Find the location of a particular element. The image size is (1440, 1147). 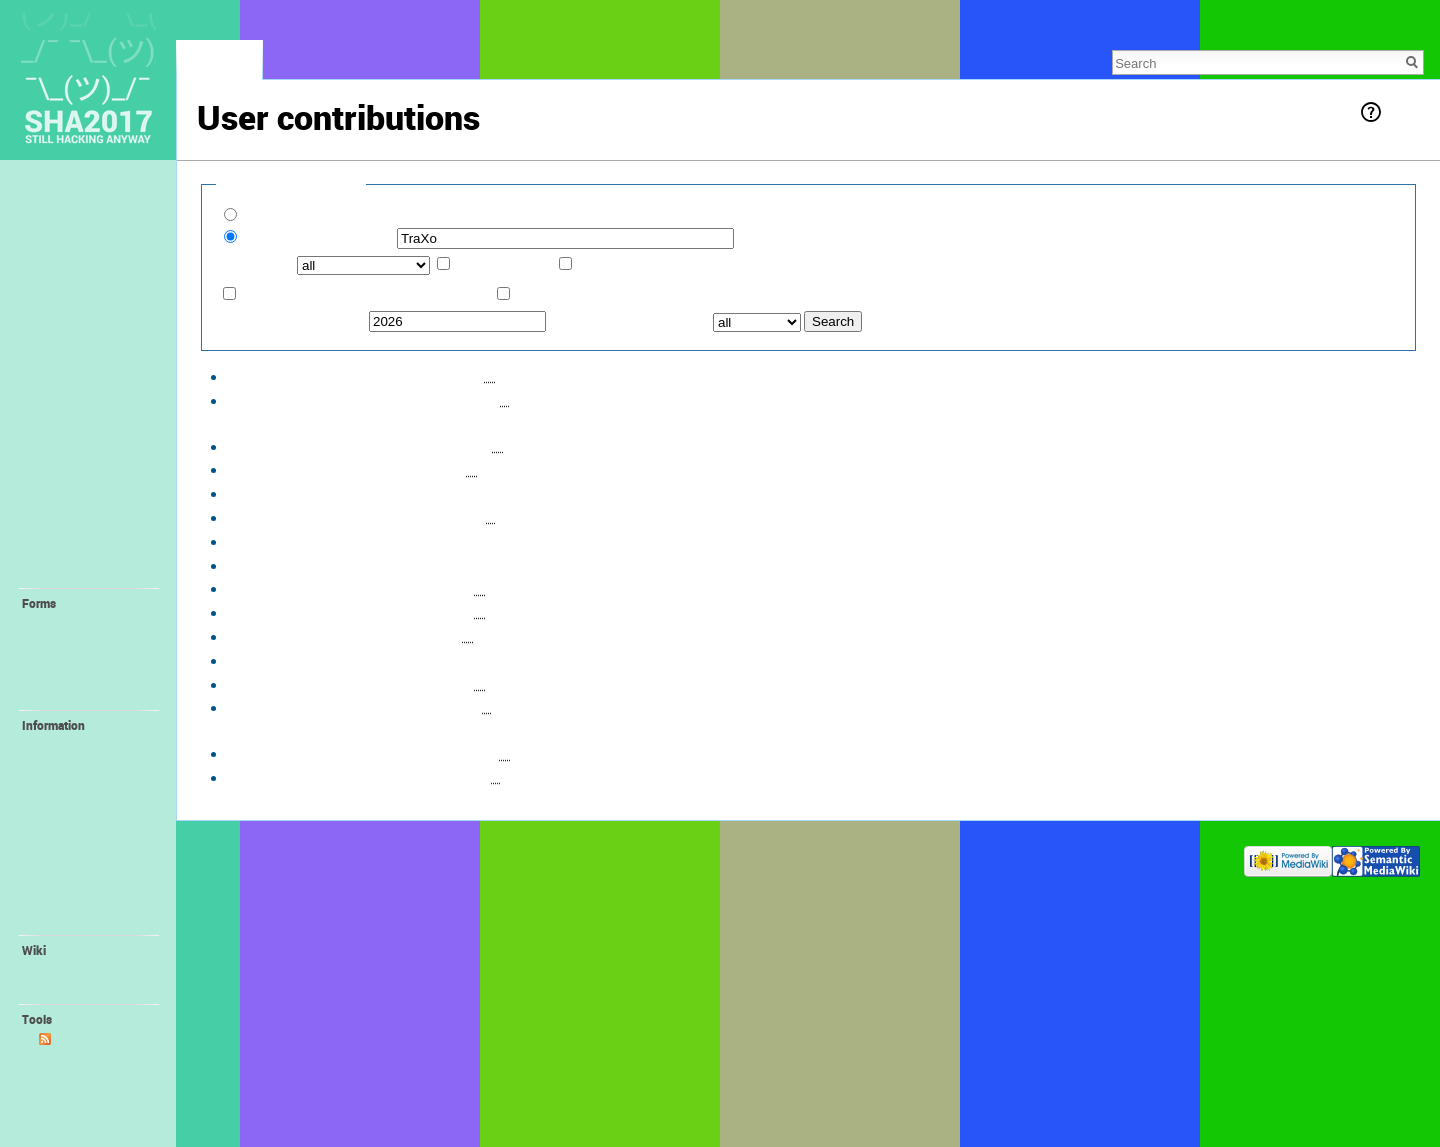

❓ FAQ is located at coordinates (53, 301).